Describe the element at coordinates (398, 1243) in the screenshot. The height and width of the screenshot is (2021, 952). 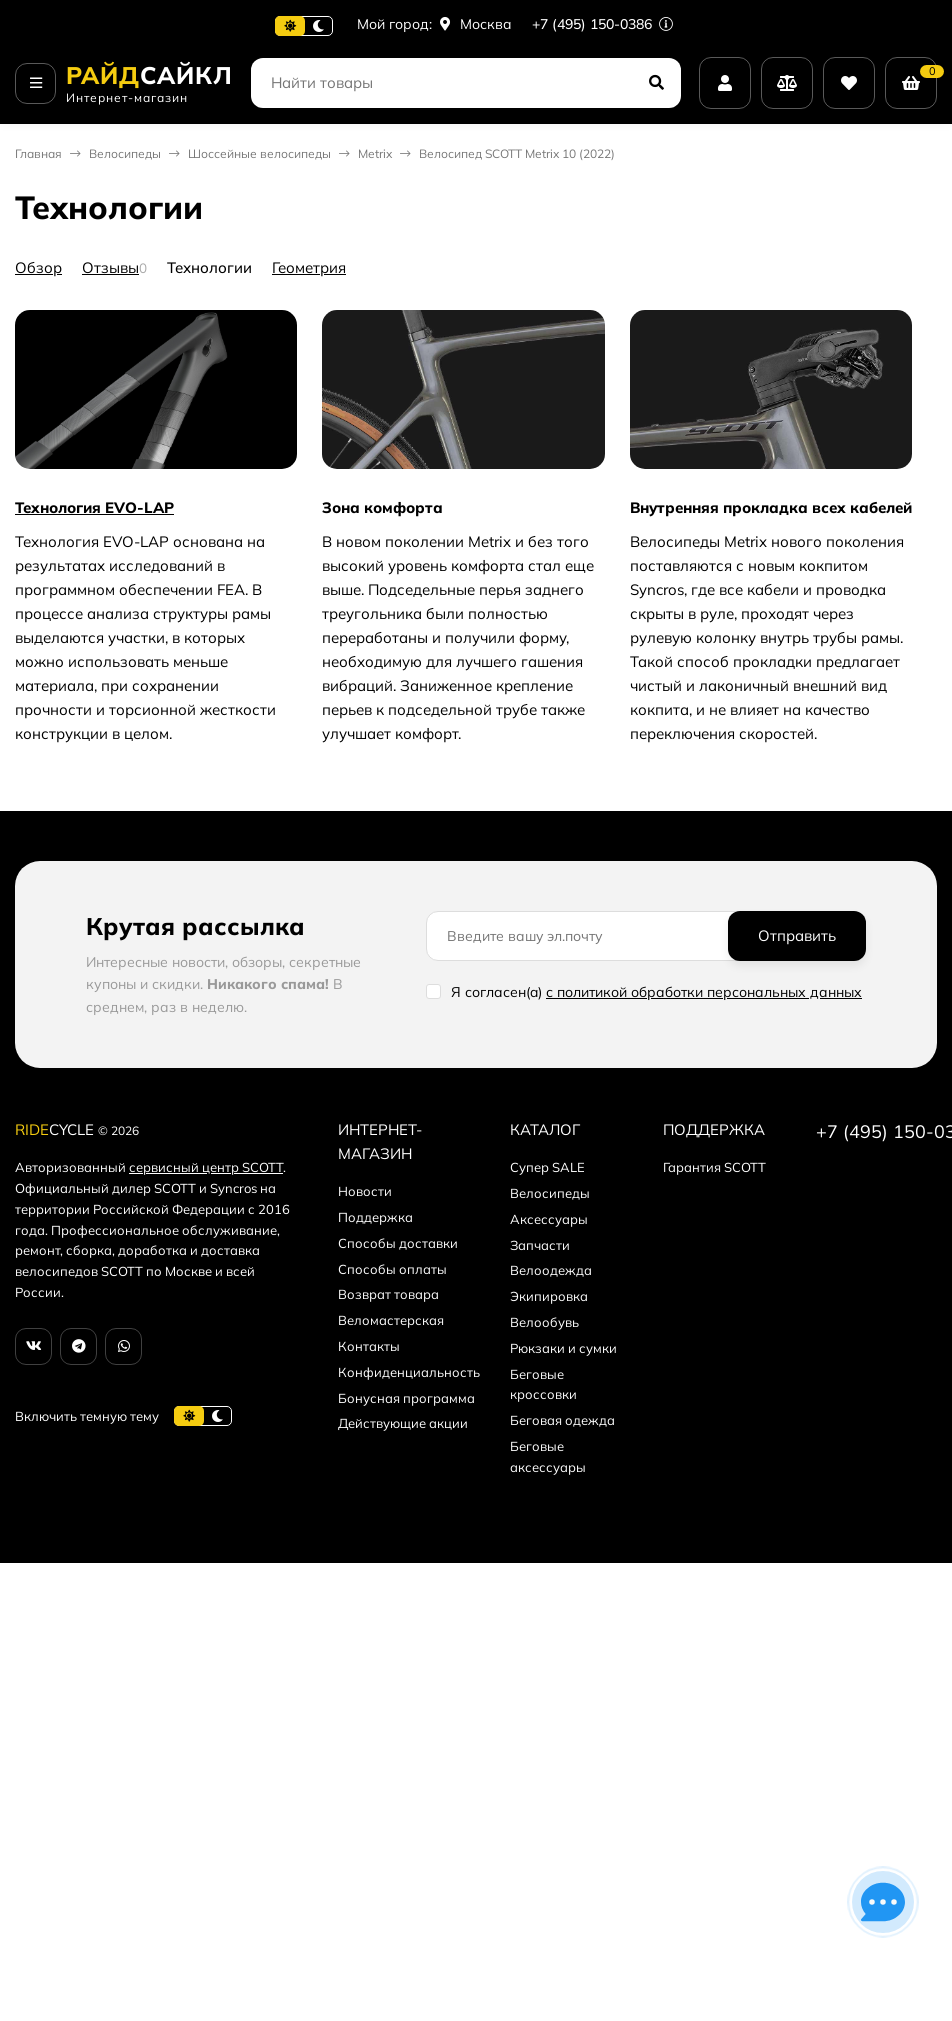
I see `Способы доставки` at that location.